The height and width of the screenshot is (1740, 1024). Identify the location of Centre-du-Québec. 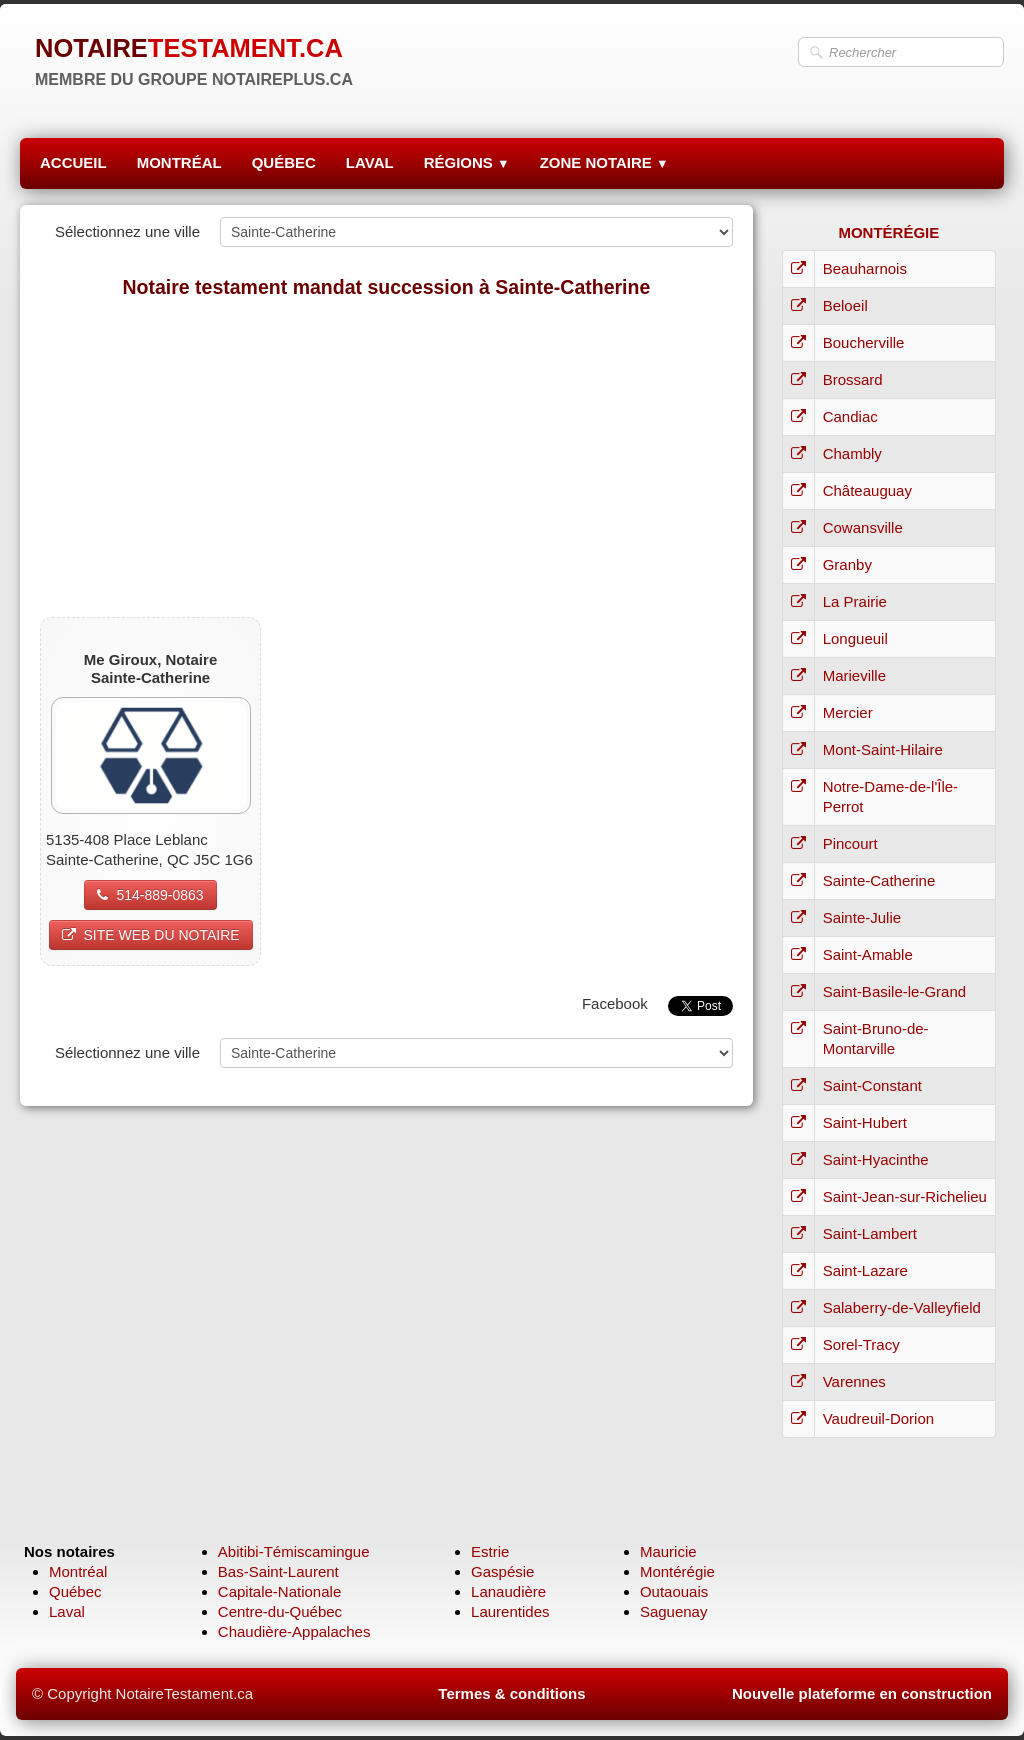
(280, 1611).